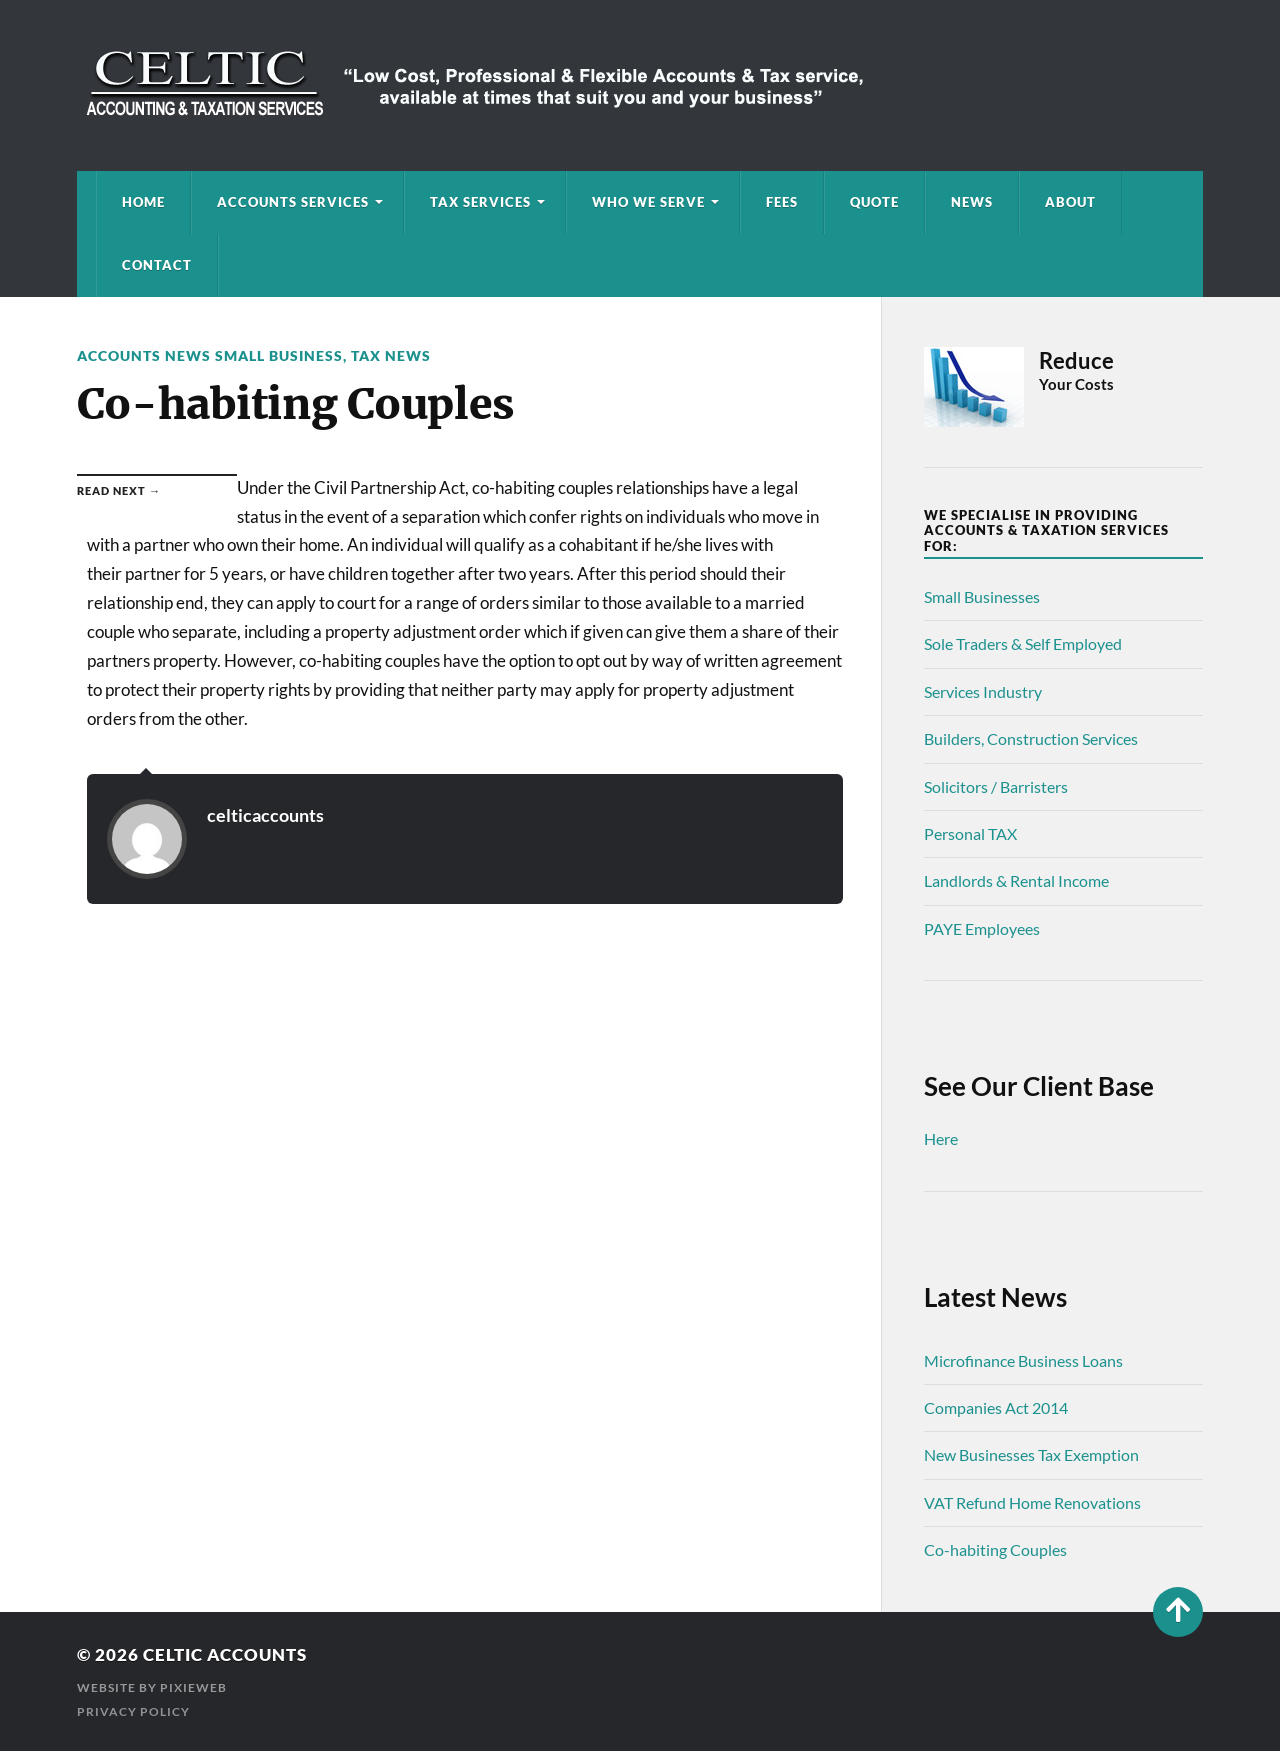 This screenshot has height=1751, width=1280. What do you see at coordinates (972, 202) in the screenshot?
I see `News` at bounding box center [972, 202].